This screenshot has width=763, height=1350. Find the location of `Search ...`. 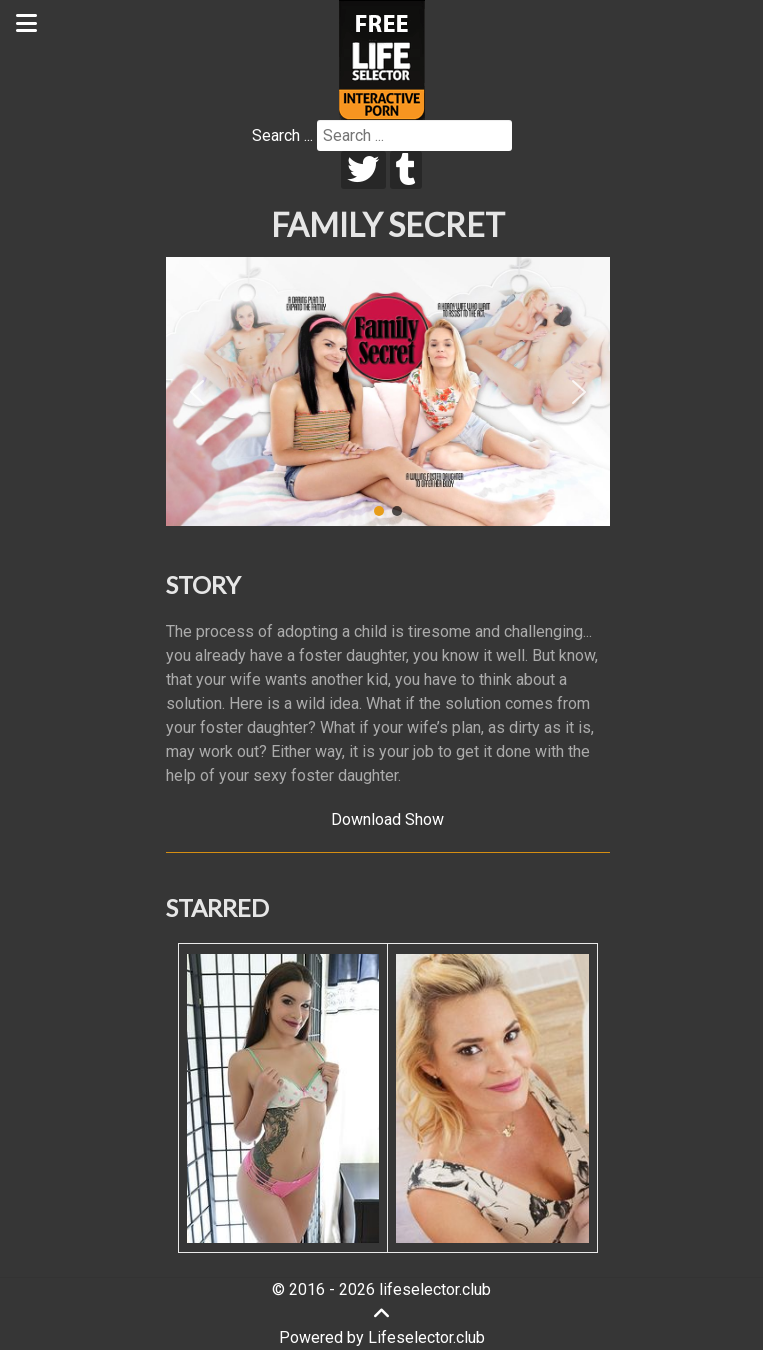

Search ... is located at coordinates (282, 135).